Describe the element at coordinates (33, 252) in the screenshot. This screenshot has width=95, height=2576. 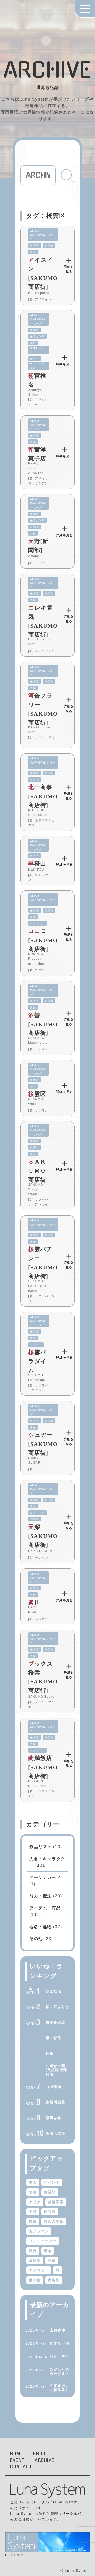
I see `店舗` at that location.